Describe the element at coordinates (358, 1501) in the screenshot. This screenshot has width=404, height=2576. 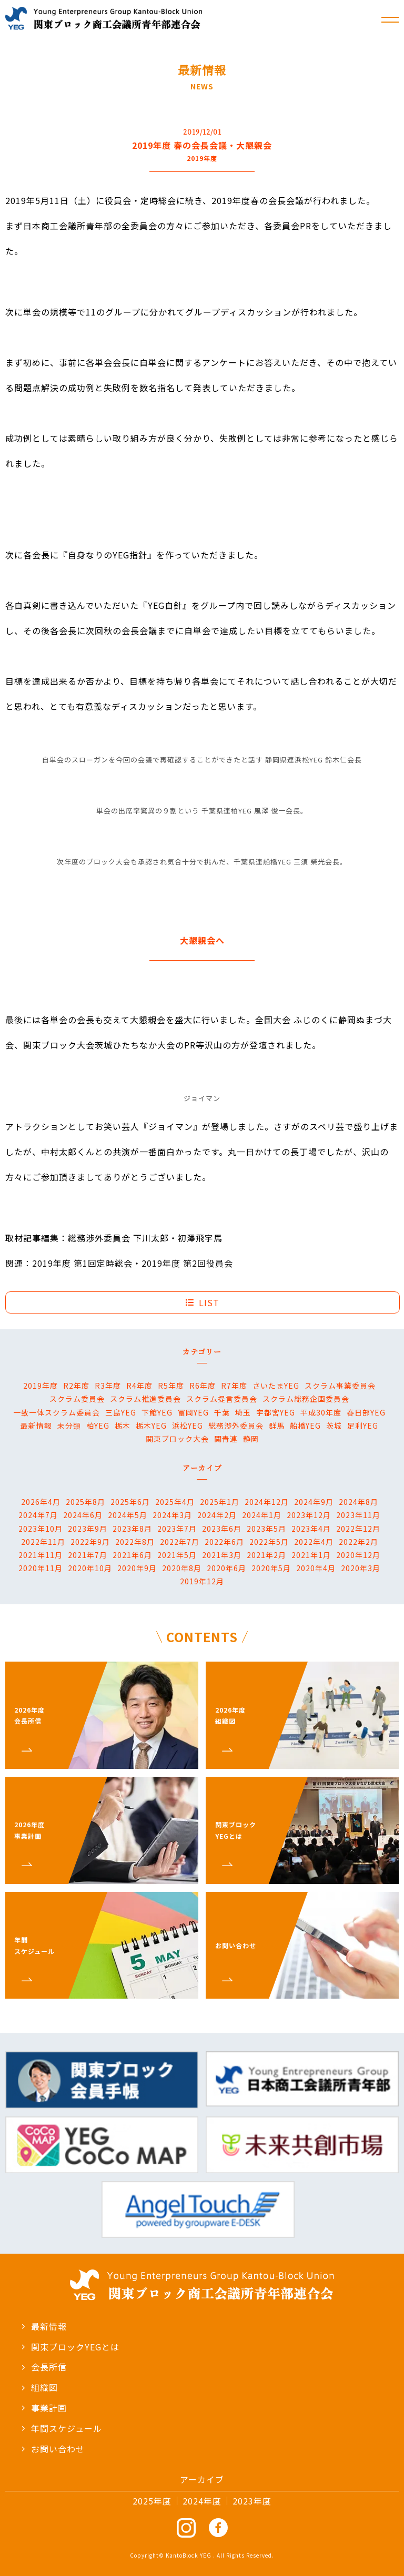
I see `2024年8月` at that location.